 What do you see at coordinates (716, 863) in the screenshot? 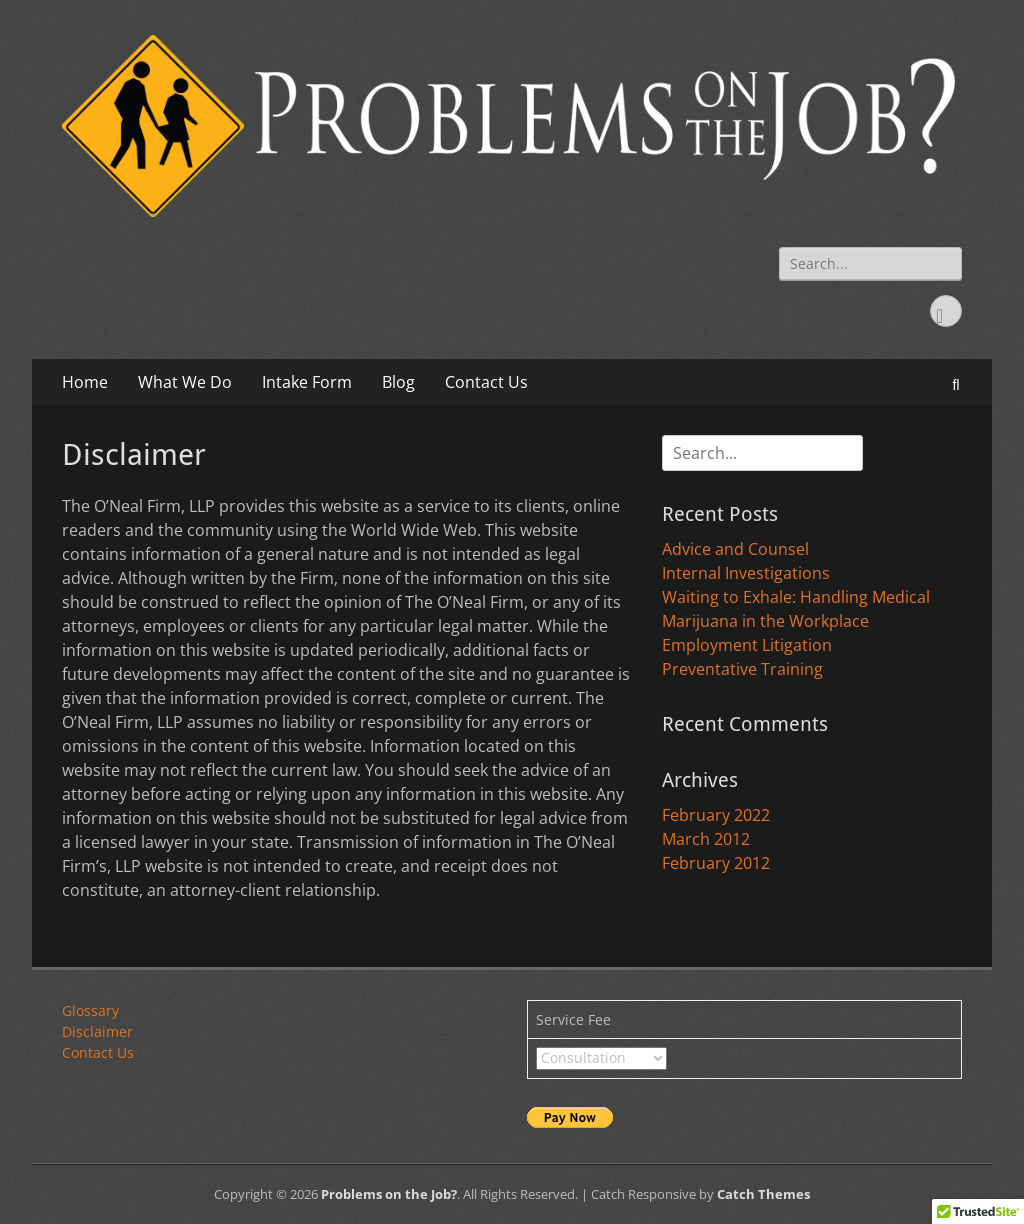
I see `February 2012` at bounding box center [716, 863].